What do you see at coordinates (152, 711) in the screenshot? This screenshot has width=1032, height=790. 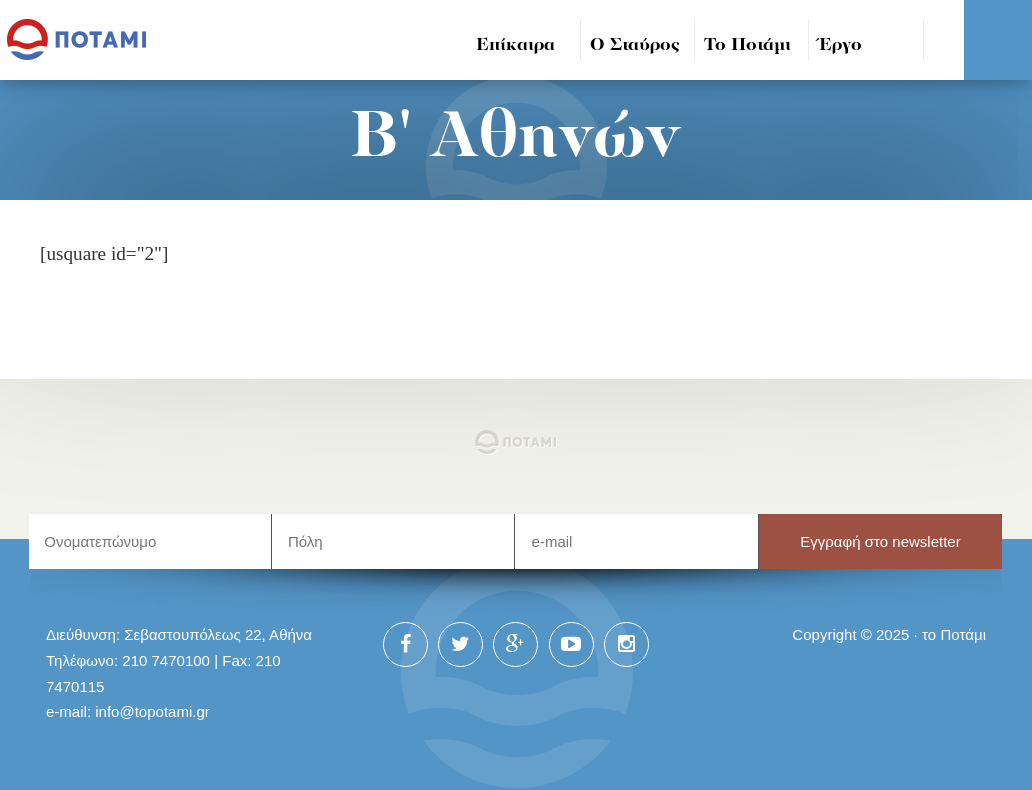 I see `info@topotami.gr` at bounding box center [152, 711].